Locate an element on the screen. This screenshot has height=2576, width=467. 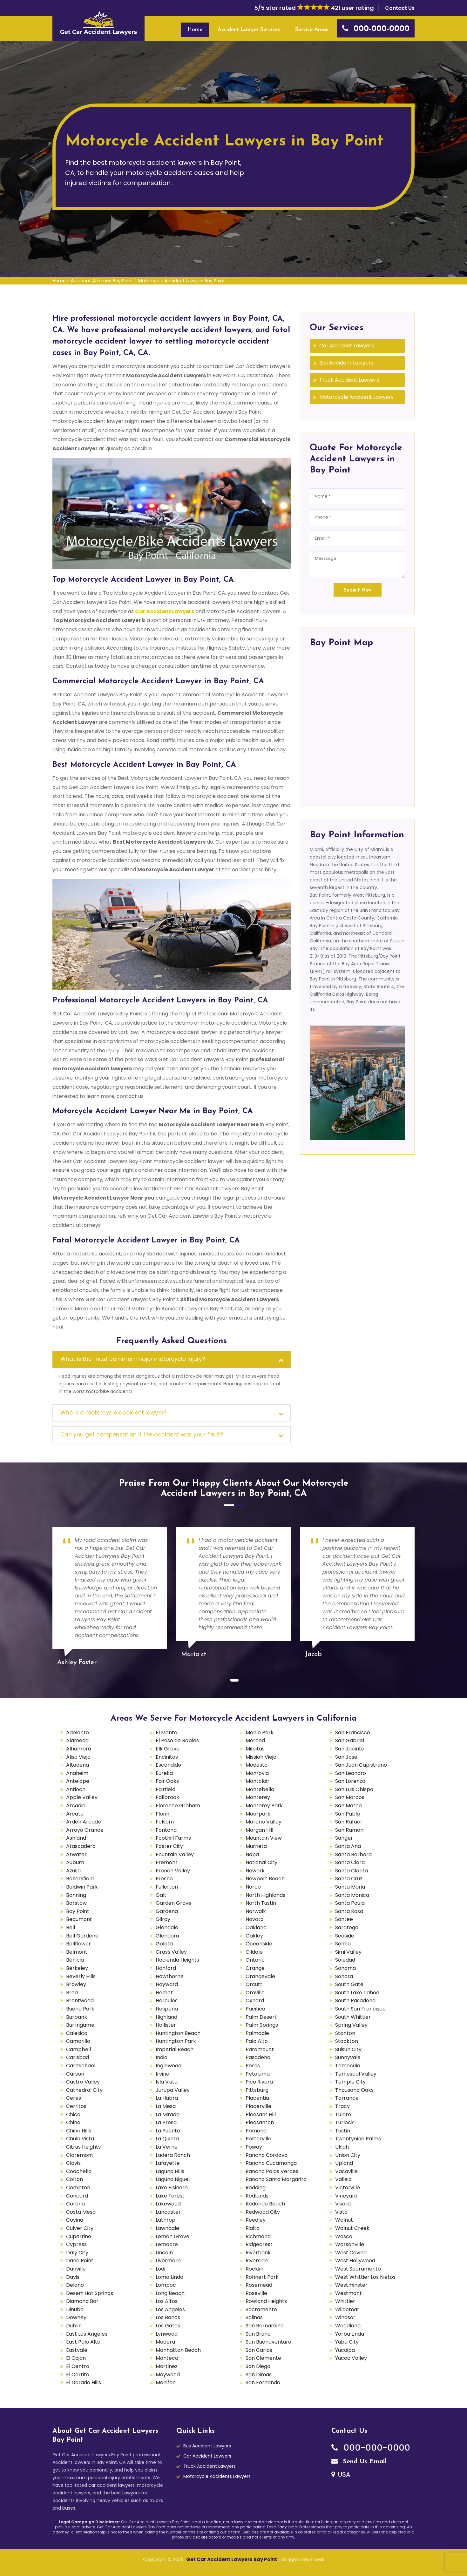
Lincoln is located at coordinates (164, 2252).